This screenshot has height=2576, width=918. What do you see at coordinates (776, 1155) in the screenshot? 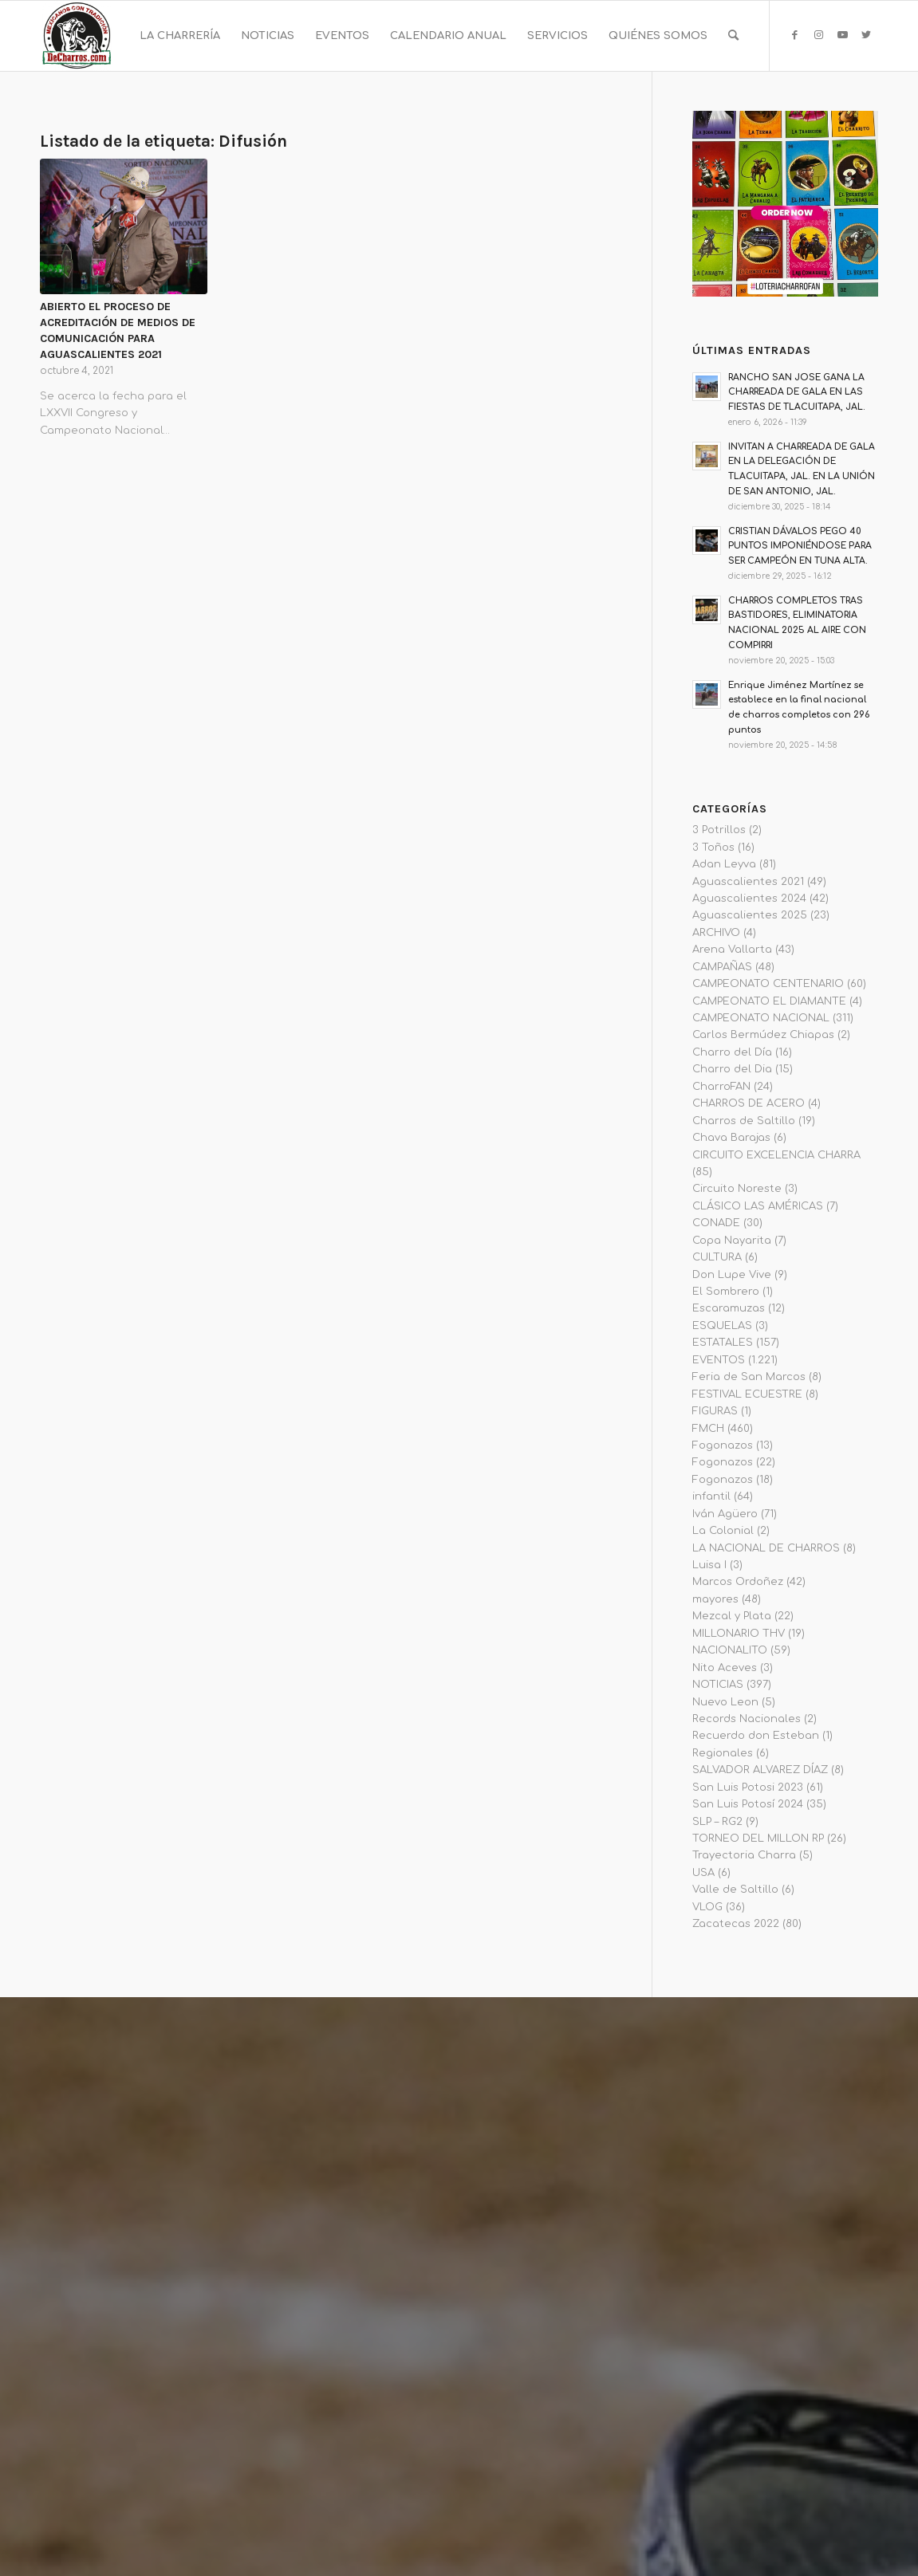
I see `CIRCUITO EXCELENCIA CHARRA` at bounding box center [776, 1155].